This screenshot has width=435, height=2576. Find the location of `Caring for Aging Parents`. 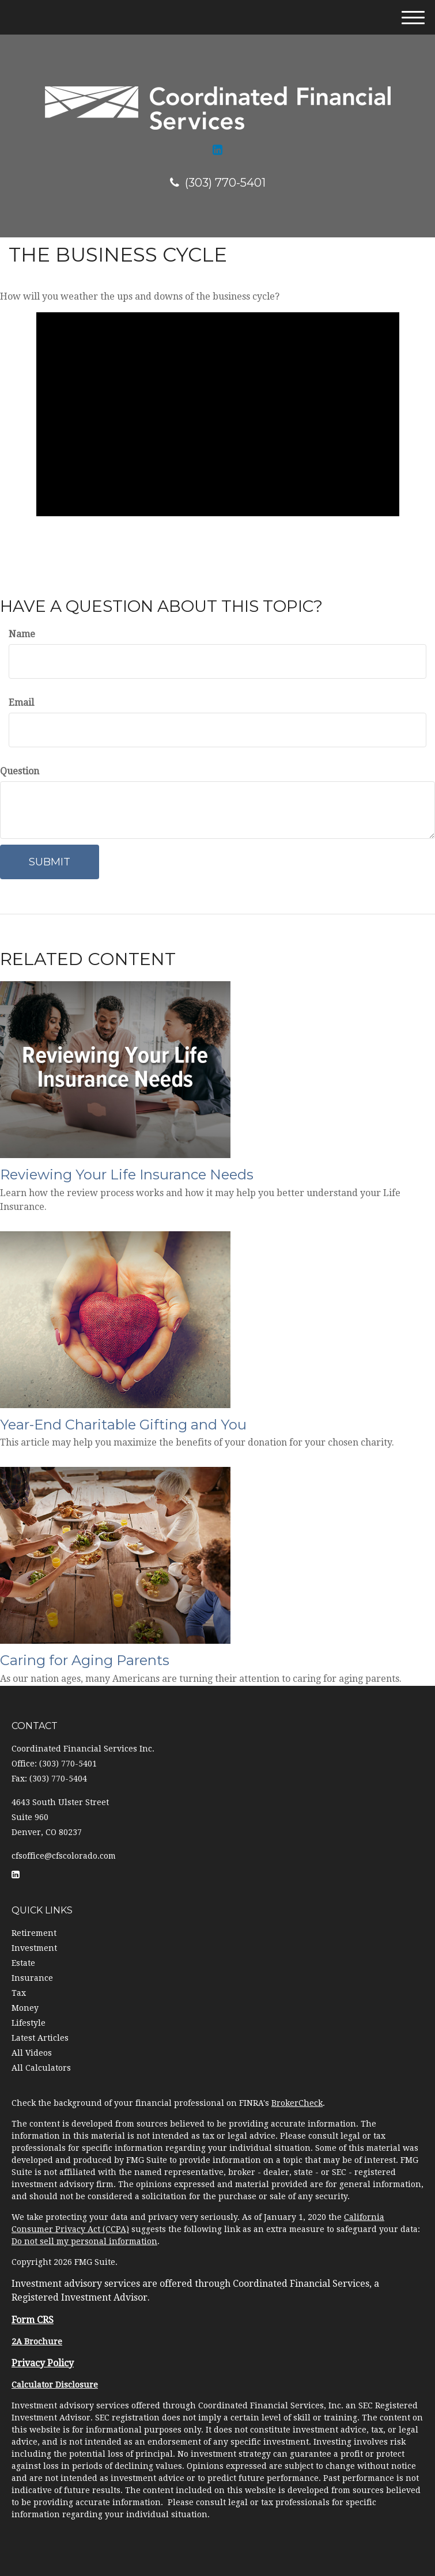

Caring for Aging Parents is located at coordinates (84, 1660).